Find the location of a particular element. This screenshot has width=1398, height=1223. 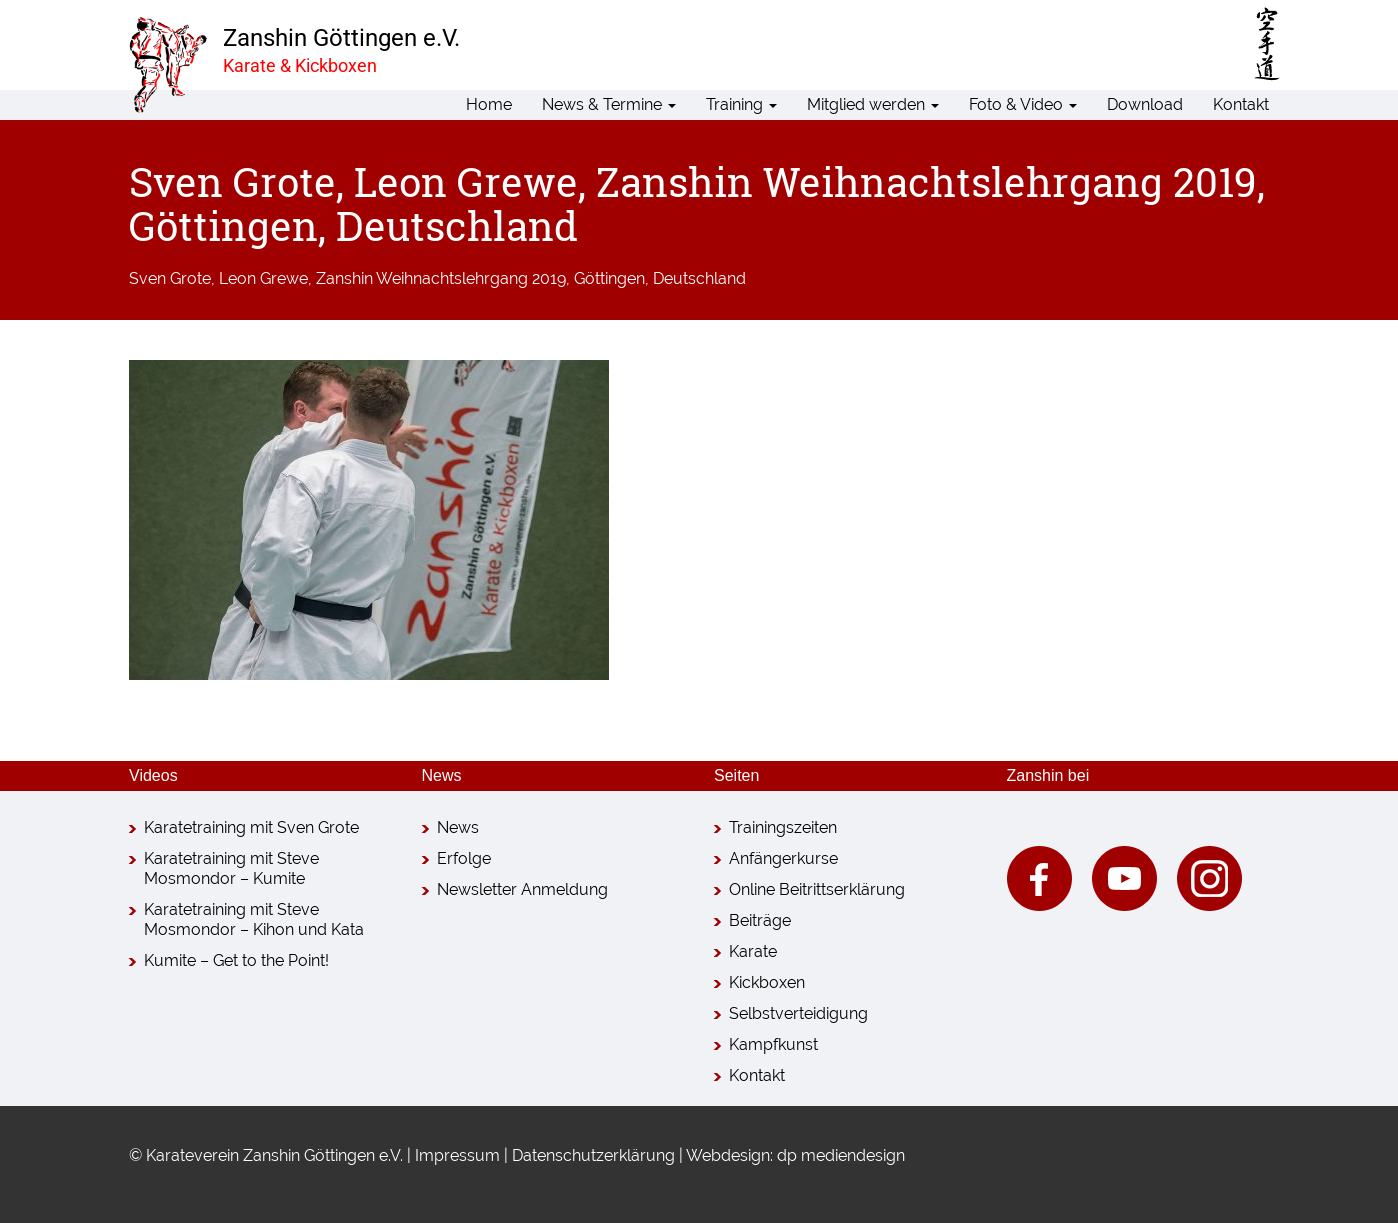

Erfolge is located at coordinates (464, 858).